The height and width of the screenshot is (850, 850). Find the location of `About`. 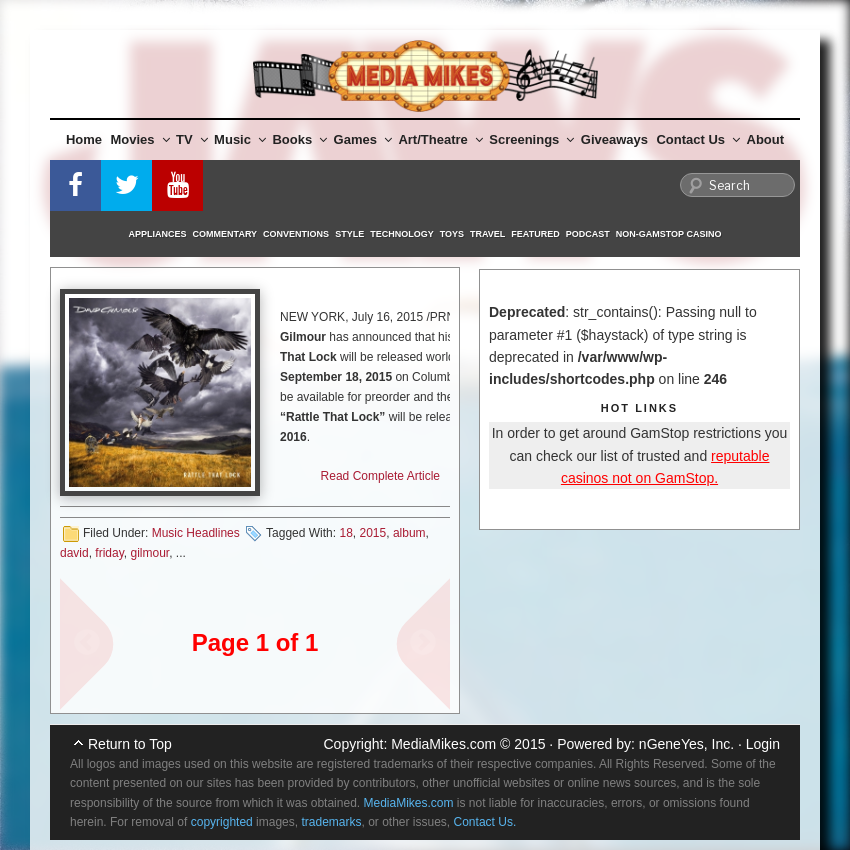

About is located at coordinates (766, 139).